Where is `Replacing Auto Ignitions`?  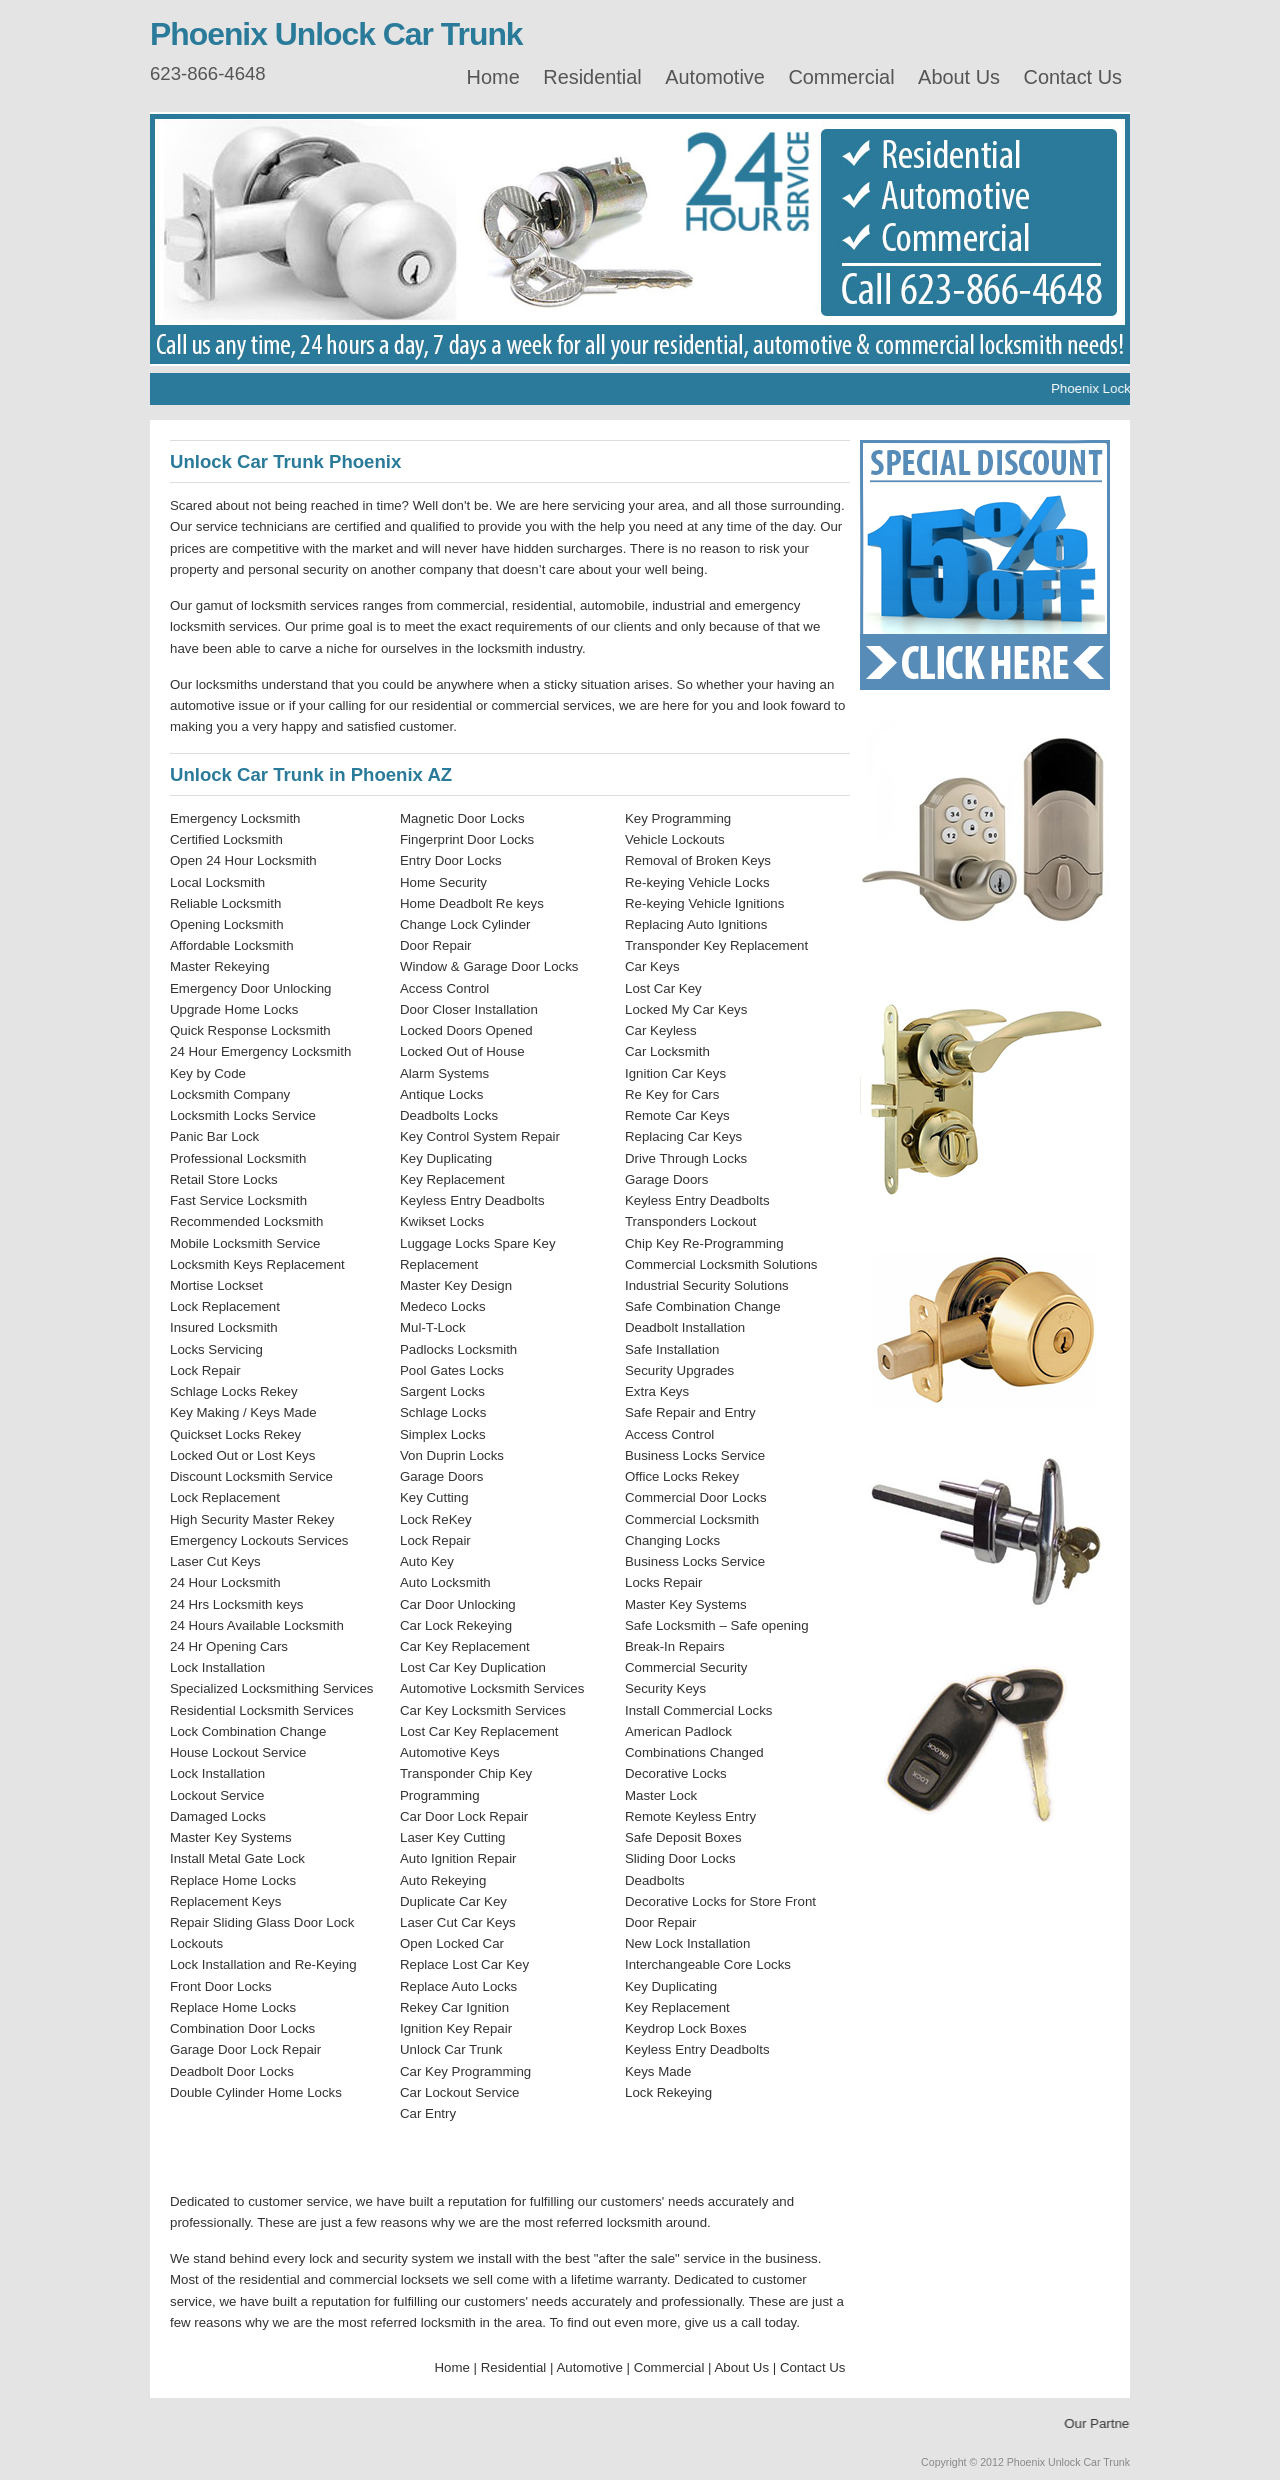 Replacing Auto Ignitions is located at coordinates (696, 924).